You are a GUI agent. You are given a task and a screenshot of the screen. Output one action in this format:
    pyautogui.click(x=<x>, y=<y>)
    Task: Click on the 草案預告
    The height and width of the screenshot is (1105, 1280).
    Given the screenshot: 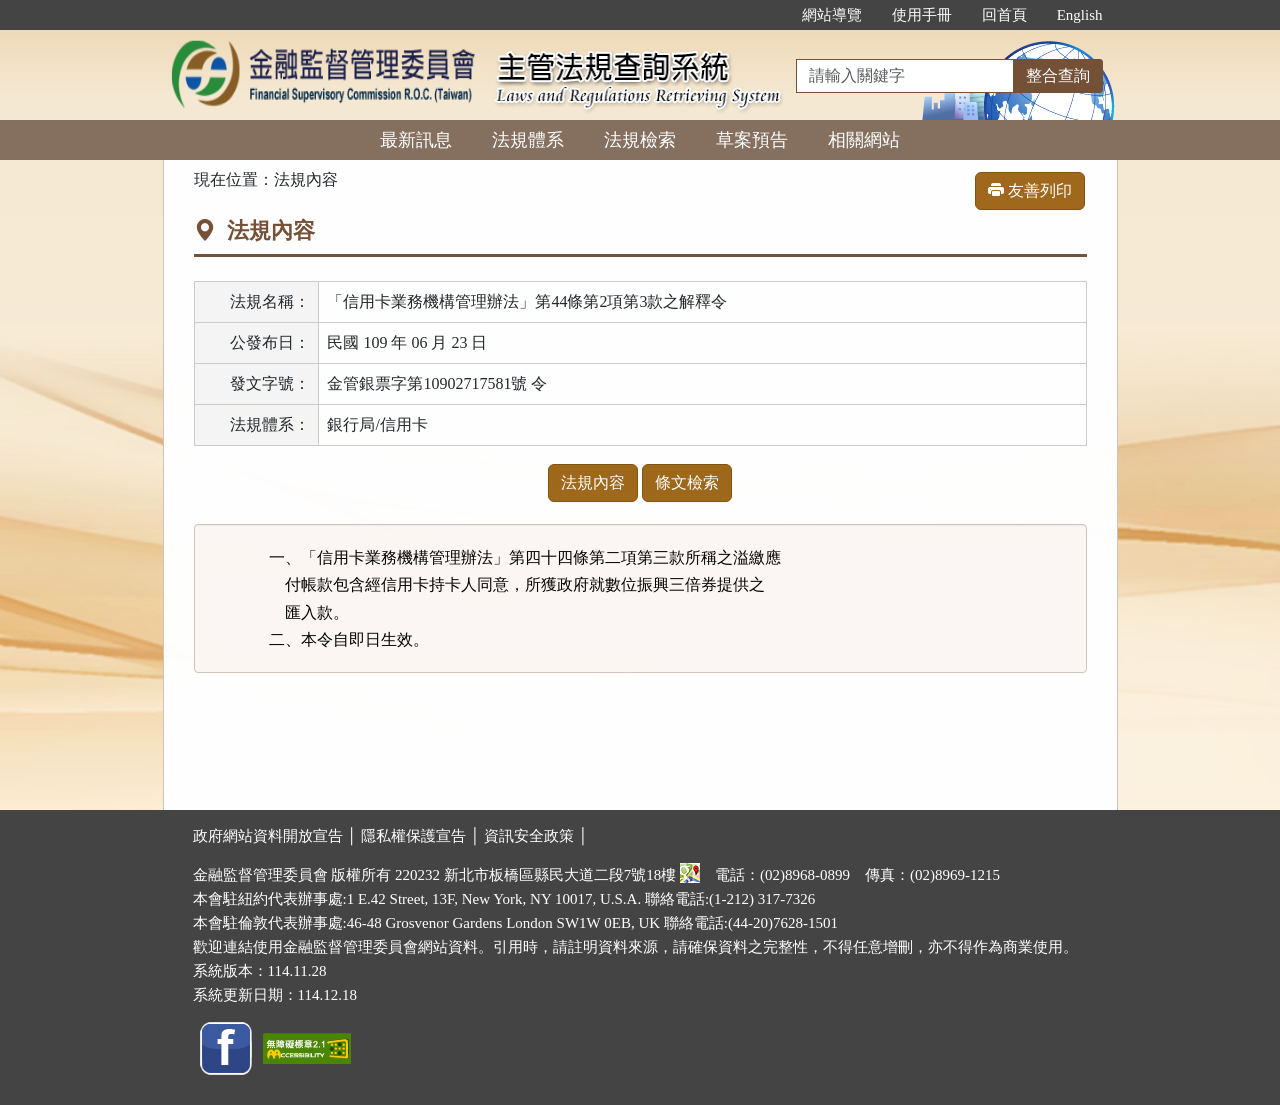 What is the action you would take?
    pyautogui.click(x=752, y=140)
    